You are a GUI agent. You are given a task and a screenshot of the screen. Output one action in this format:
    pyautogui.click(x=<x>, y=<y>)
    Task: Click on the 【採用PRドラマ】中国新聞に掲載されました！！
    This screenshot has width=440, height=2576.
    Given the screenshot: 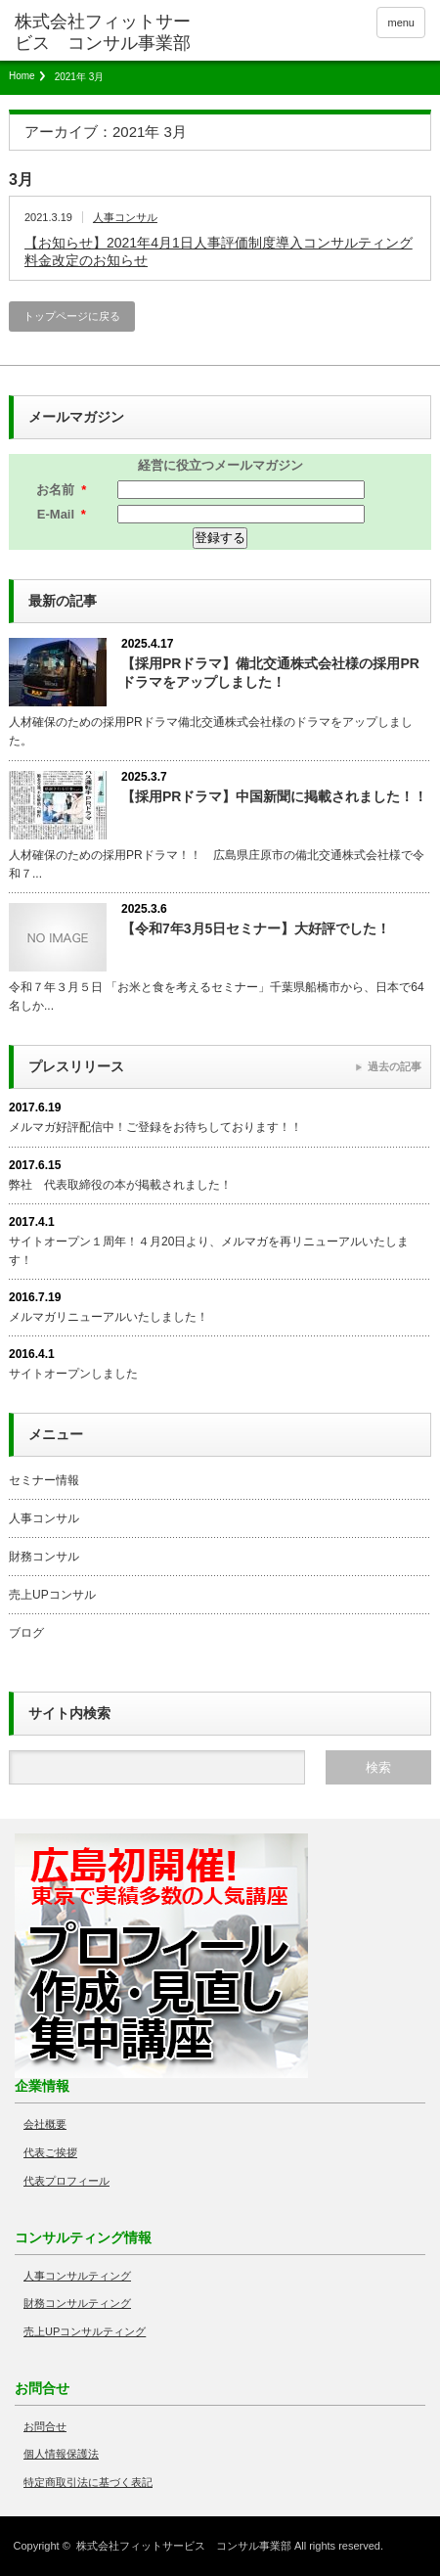 What is the action you would take?
    pyautogui.click(x=274, y=796)
    